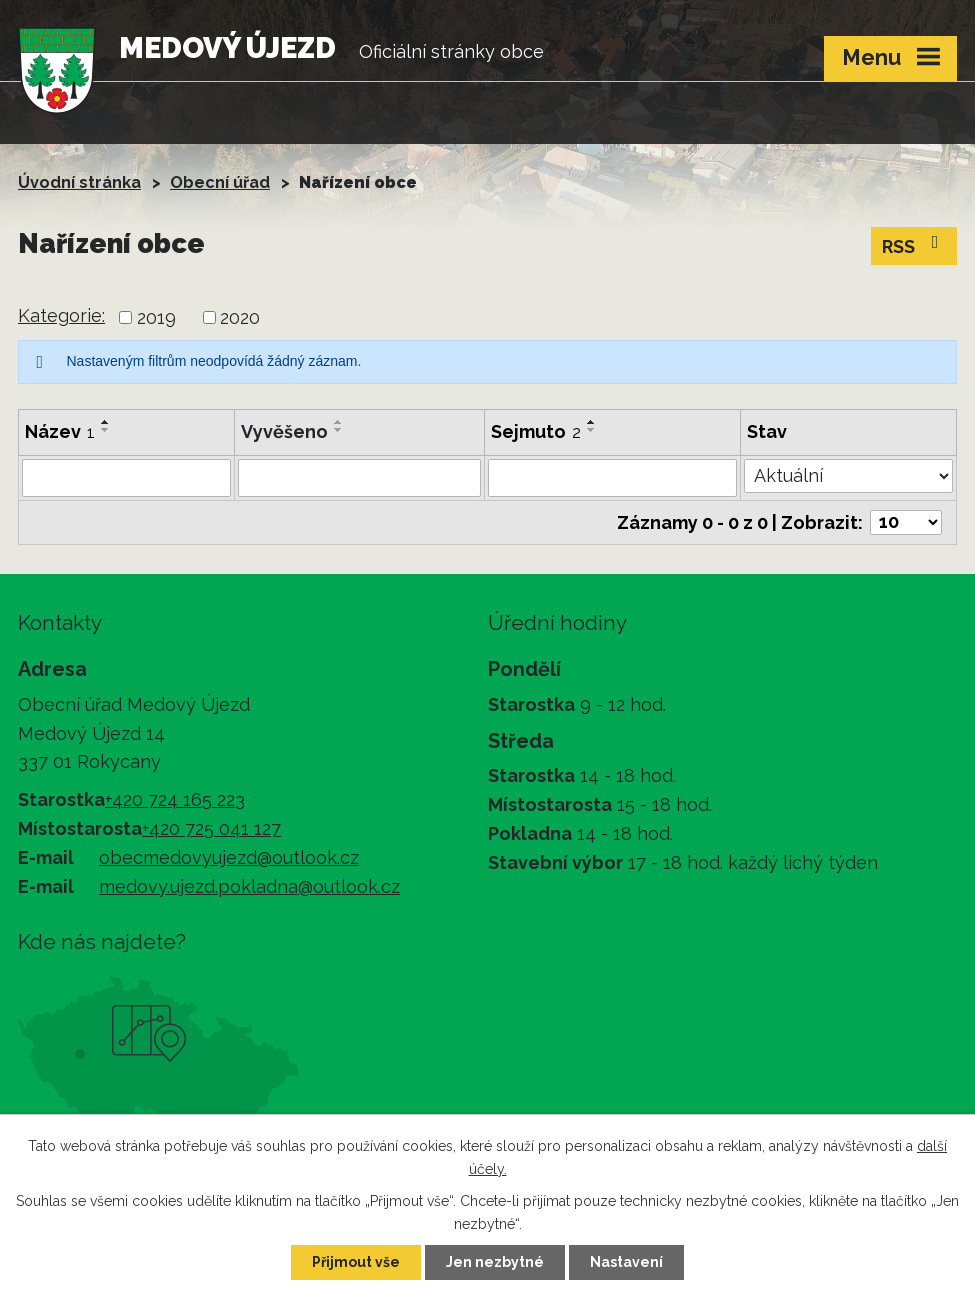  I want to click on Úvodní stránka, so click(79, 182).